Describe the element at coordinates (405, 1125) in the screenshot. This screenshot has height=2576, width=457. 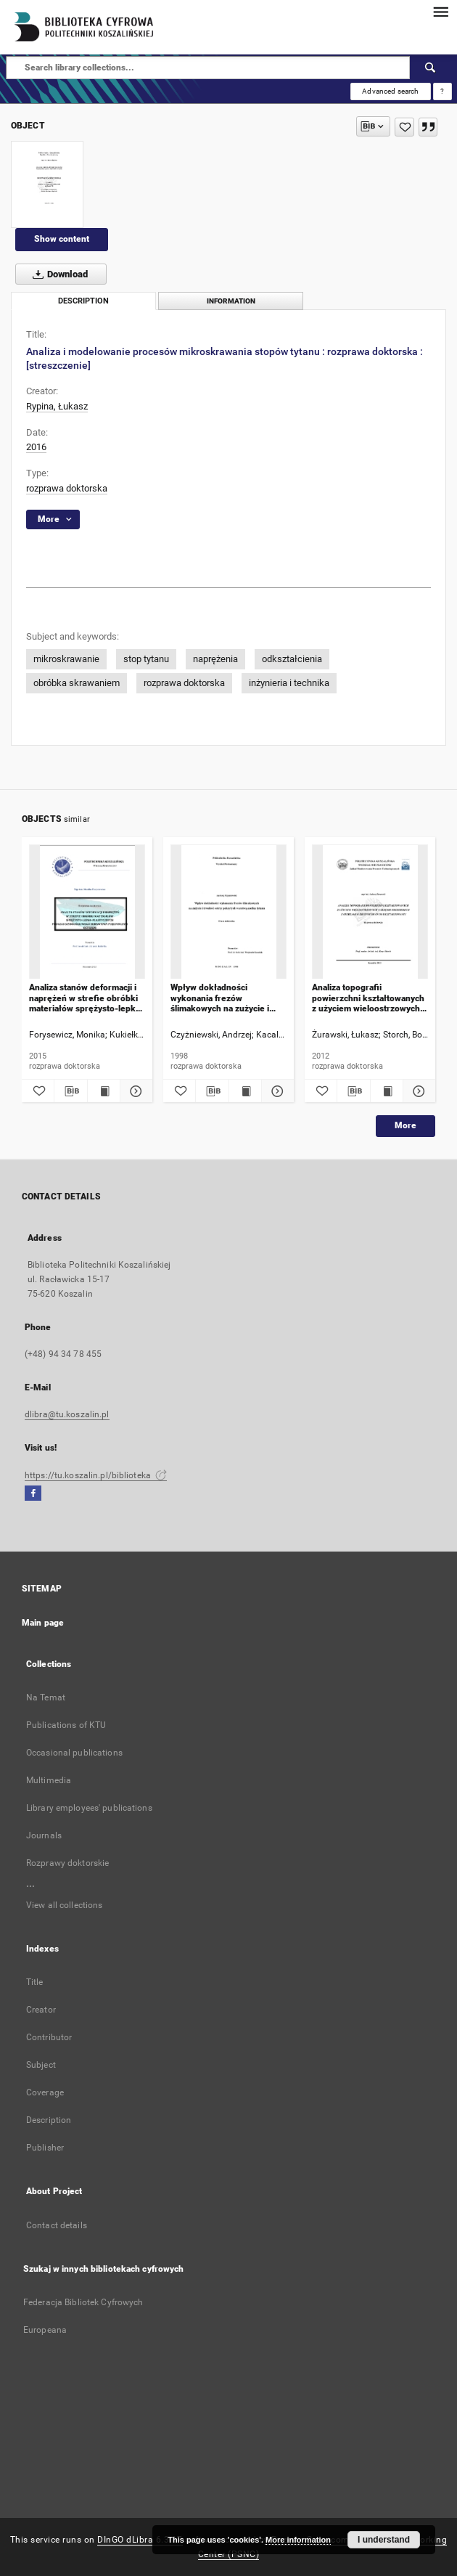
I see `More` at that location.